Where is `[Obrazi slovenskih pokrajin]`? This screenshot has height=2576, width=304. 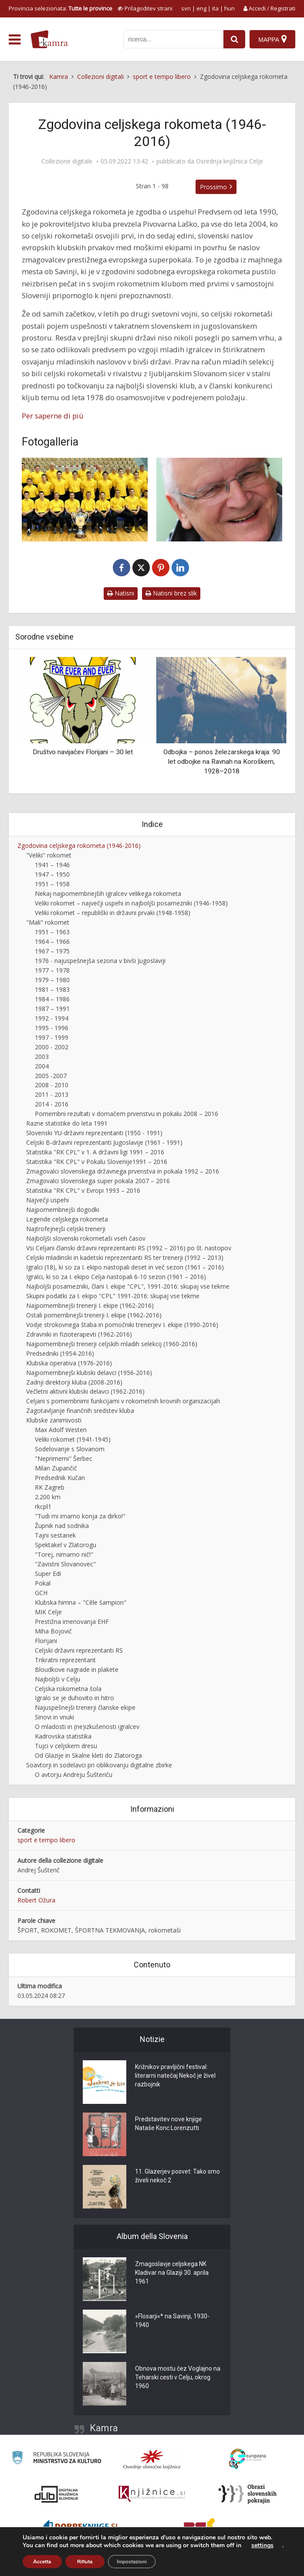
[Obrazi slovenskih pokrajin] is located at coordinates (247, 2494).